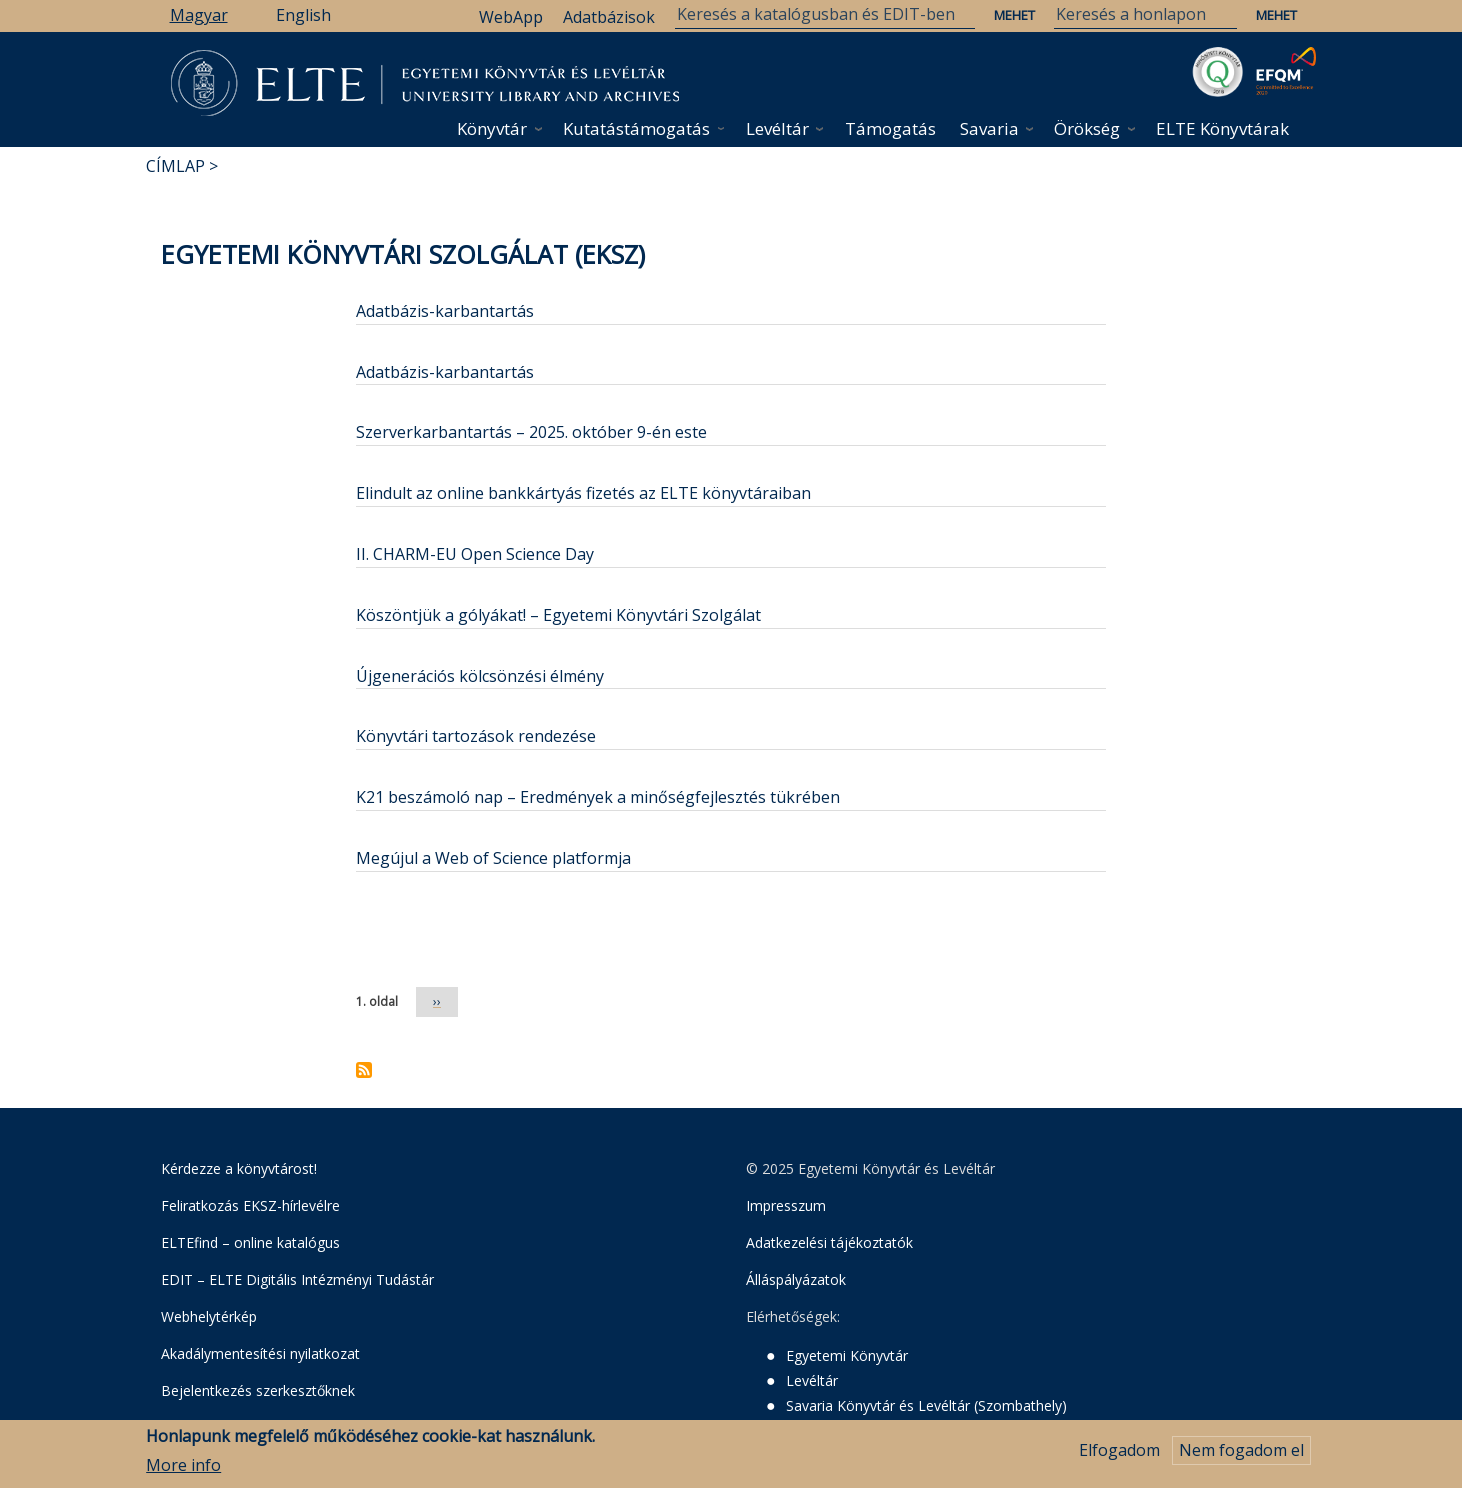 The image size is (1462, 1488). Describe the element at coordinates (511, 17) in the screenshot. I see `WebApp` at that location.